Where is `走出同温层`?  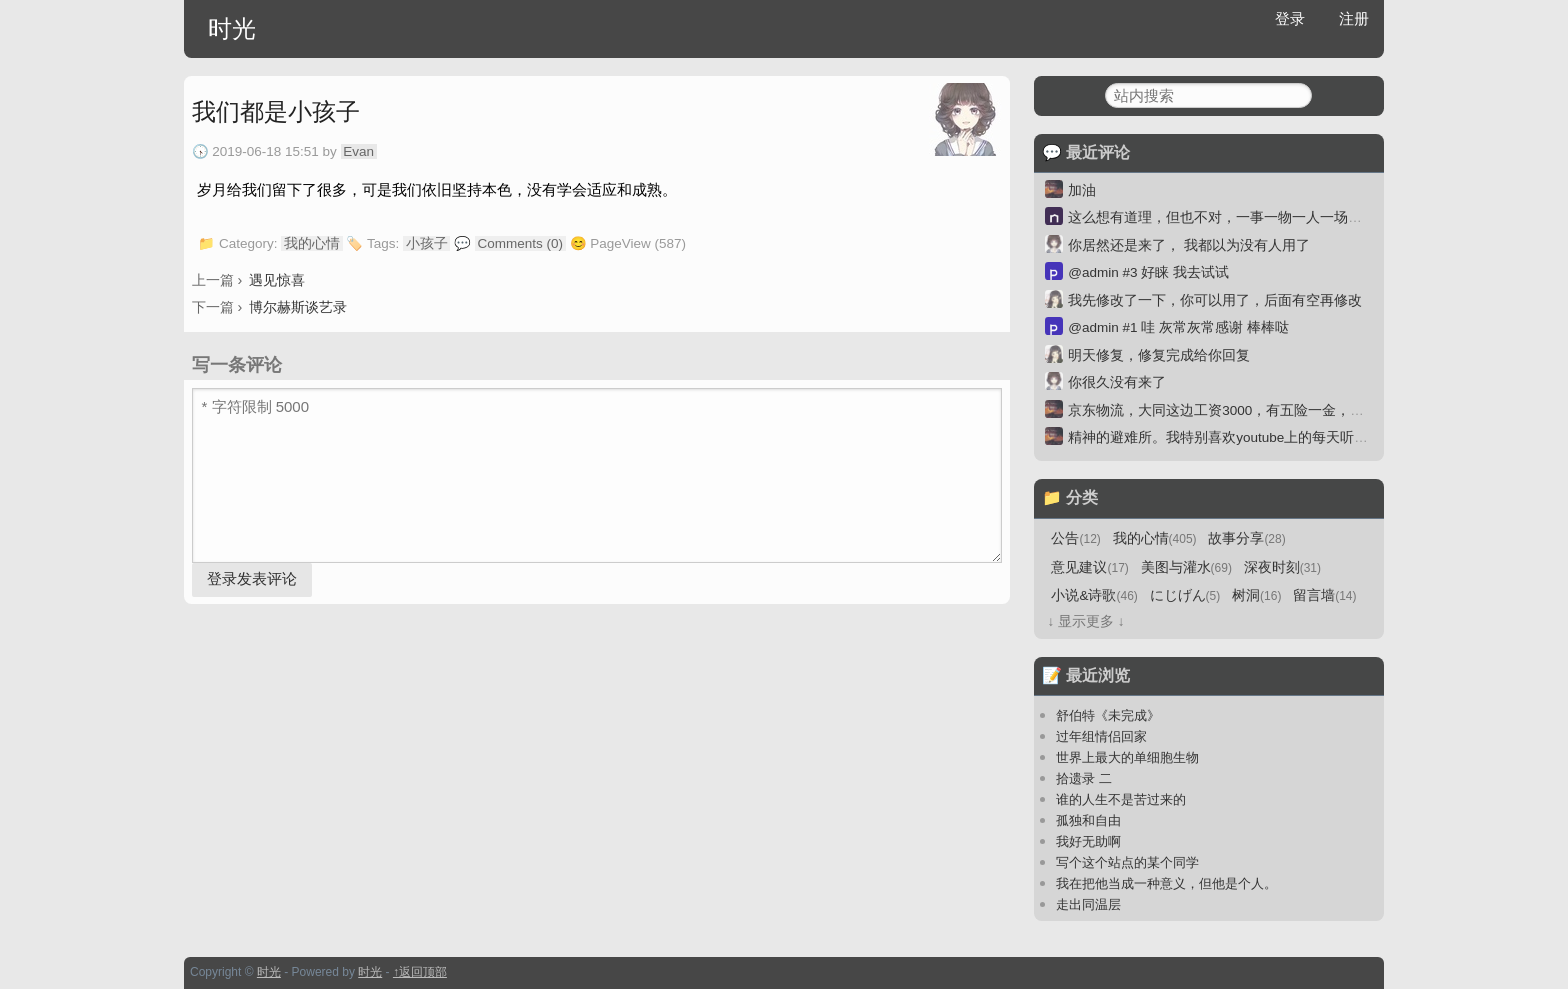 走出同温层 is located at coordinates (1088, 904).